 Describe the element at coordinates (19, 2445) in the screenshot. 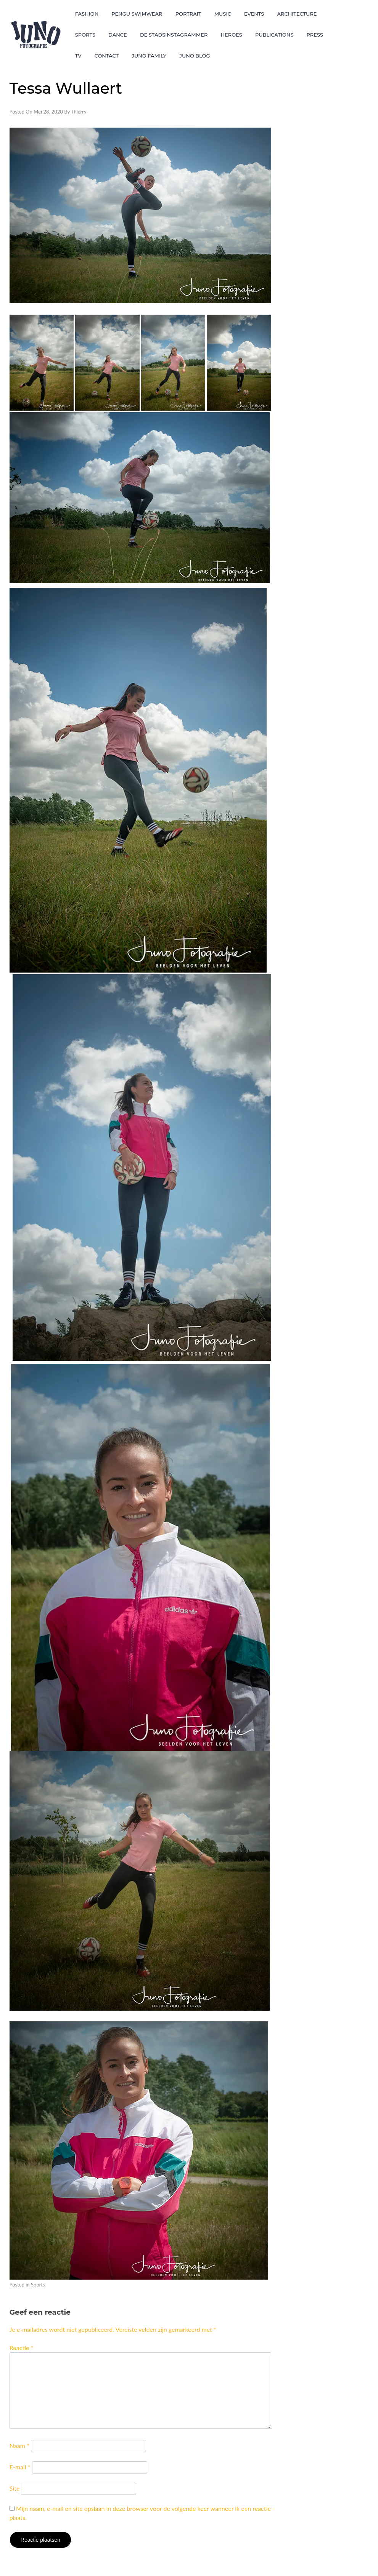

I see `Naam` at that location.